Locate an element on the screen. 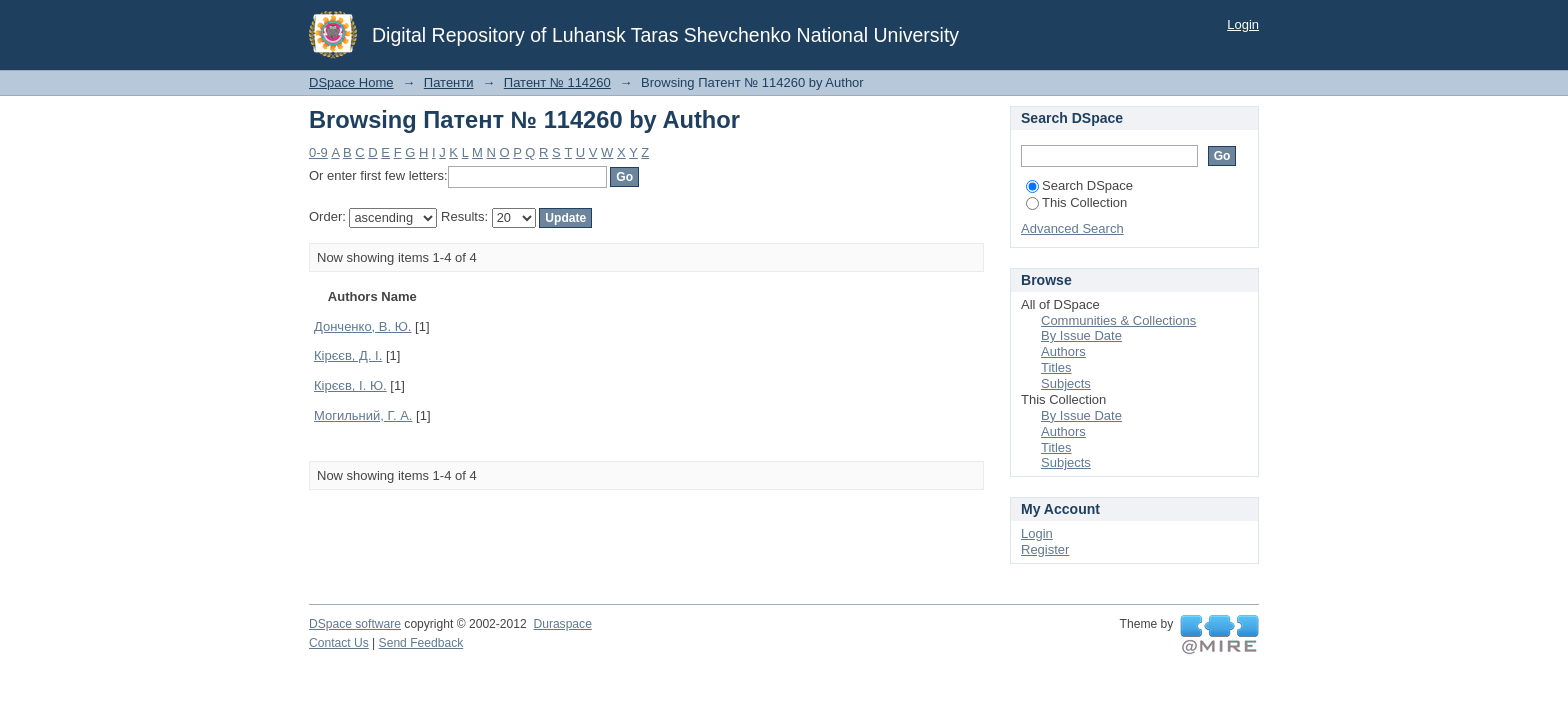  Titles is located at coordinates (1056, 367).